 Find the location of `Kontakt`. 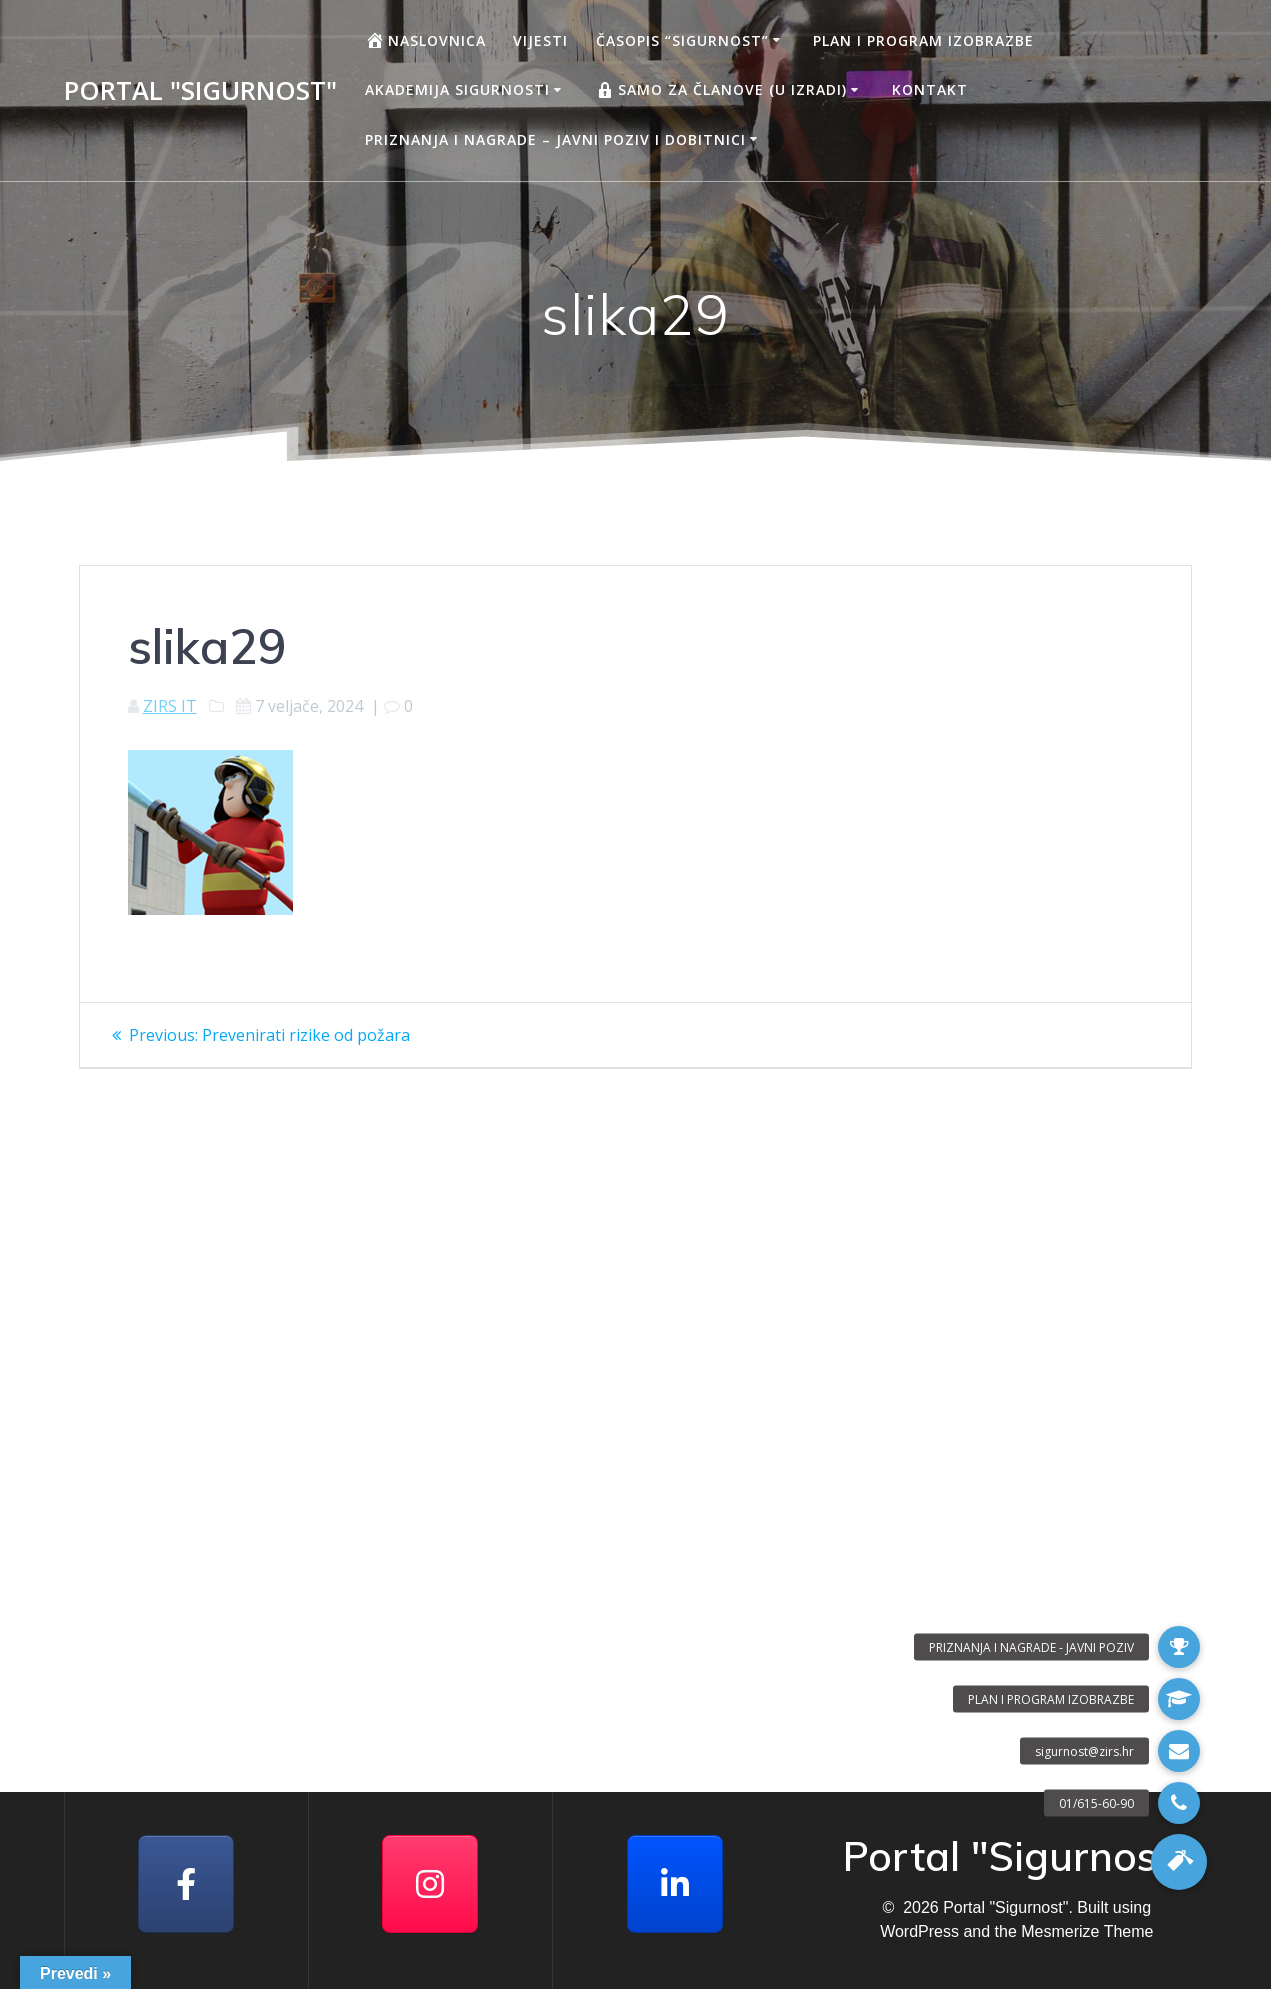

Kontakt is located at coordinates (930, 89).